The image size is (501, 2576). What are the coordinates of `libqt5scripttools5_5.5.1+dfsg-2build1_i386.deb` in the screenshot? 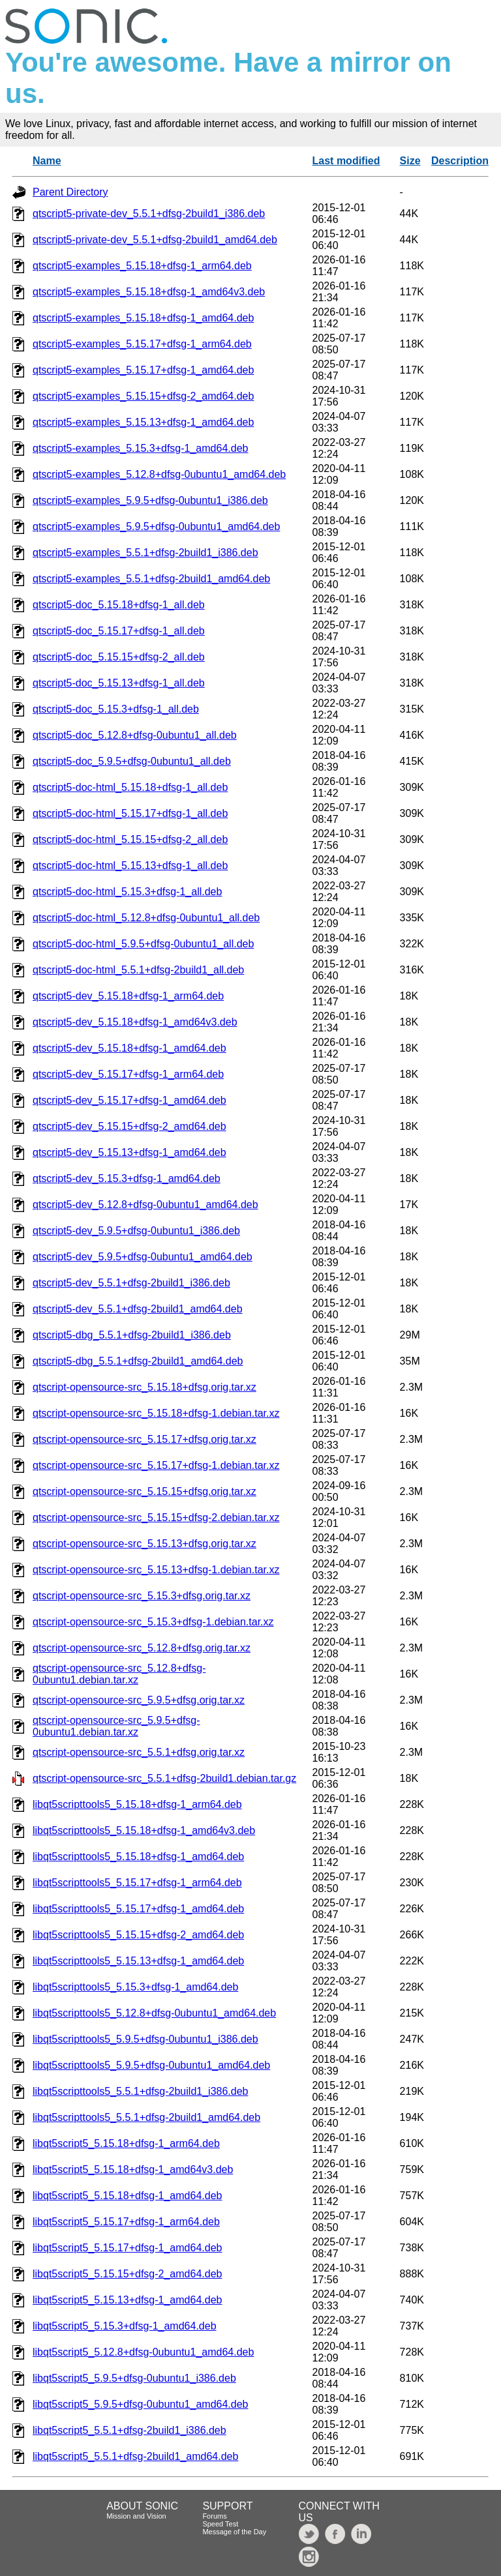 It's located at (140, 2091).